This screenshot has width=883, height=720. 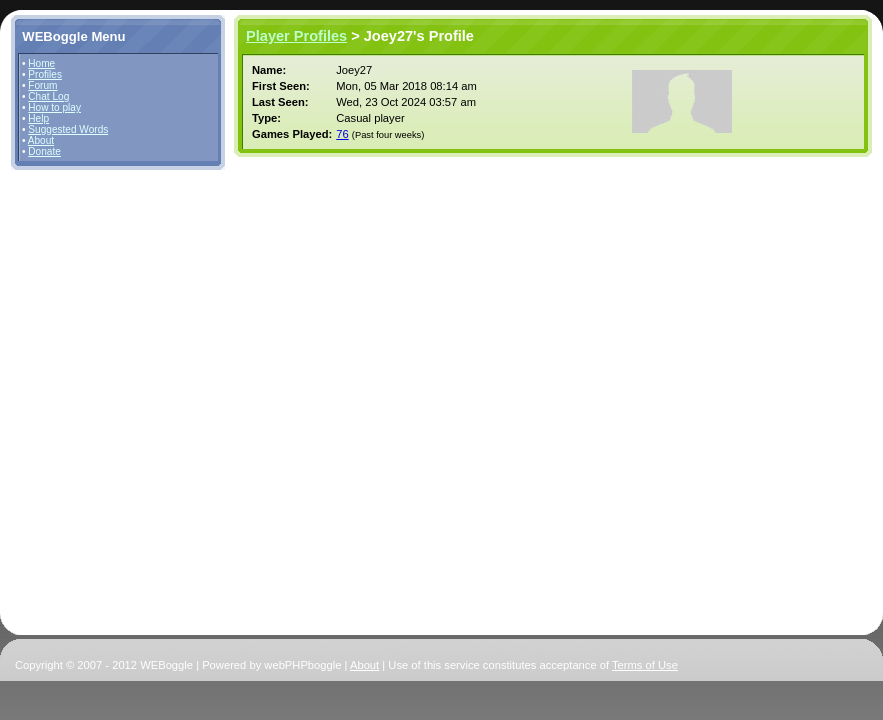 What do you see at coordinates (48, 96) in the screenshot?
I see `Chat Log` at bounding box center [48, 96].